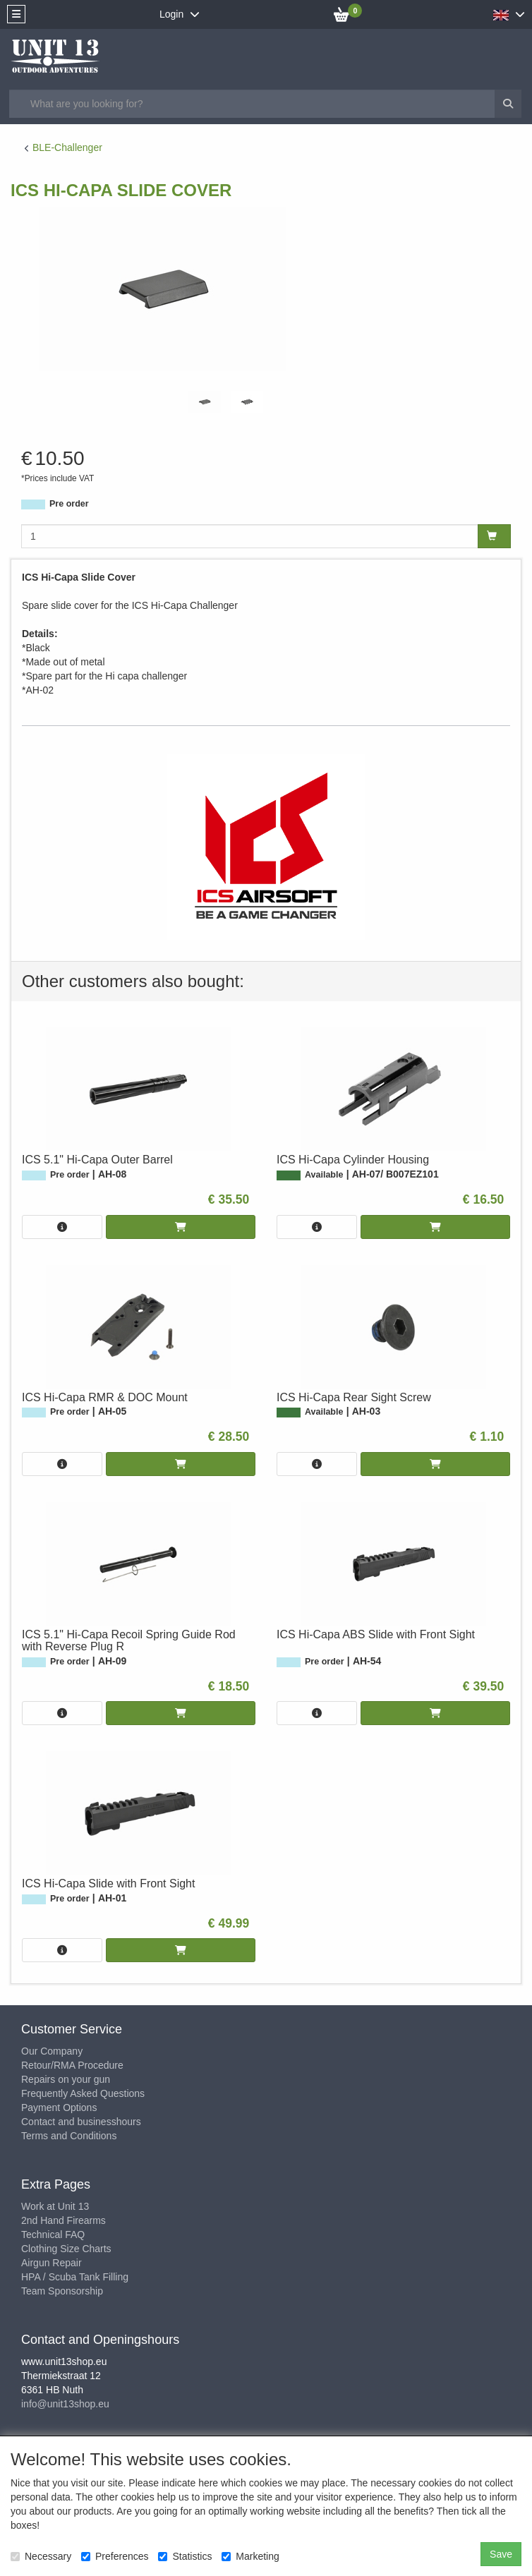 This screenshot has width=532, height=2576. I want to click on Necessary, so click(41, 2556).